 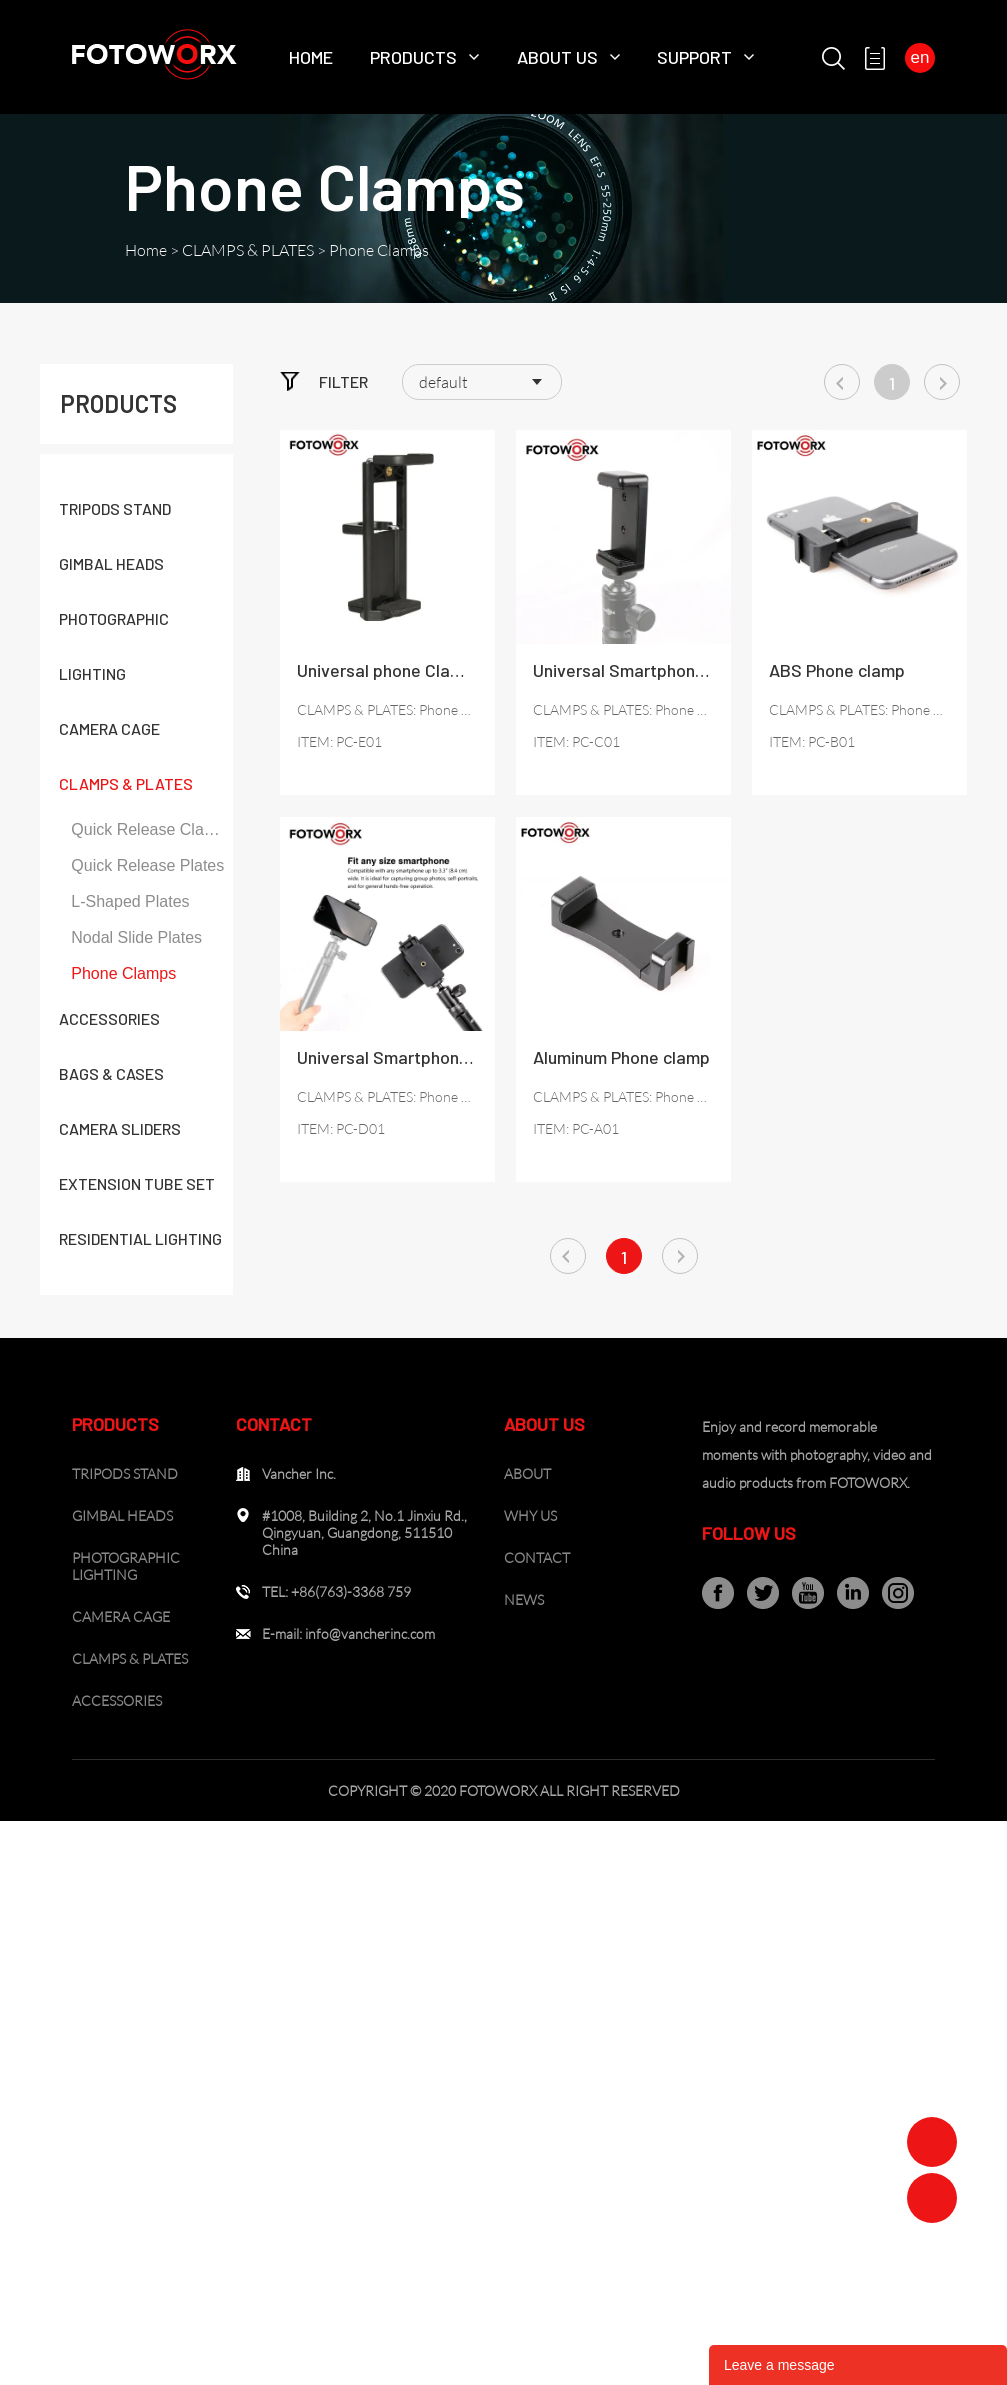 What do you see at coordinates (932, 2142) in the screenshot?
I see `Zoe` at bounding box center [932, 2142].